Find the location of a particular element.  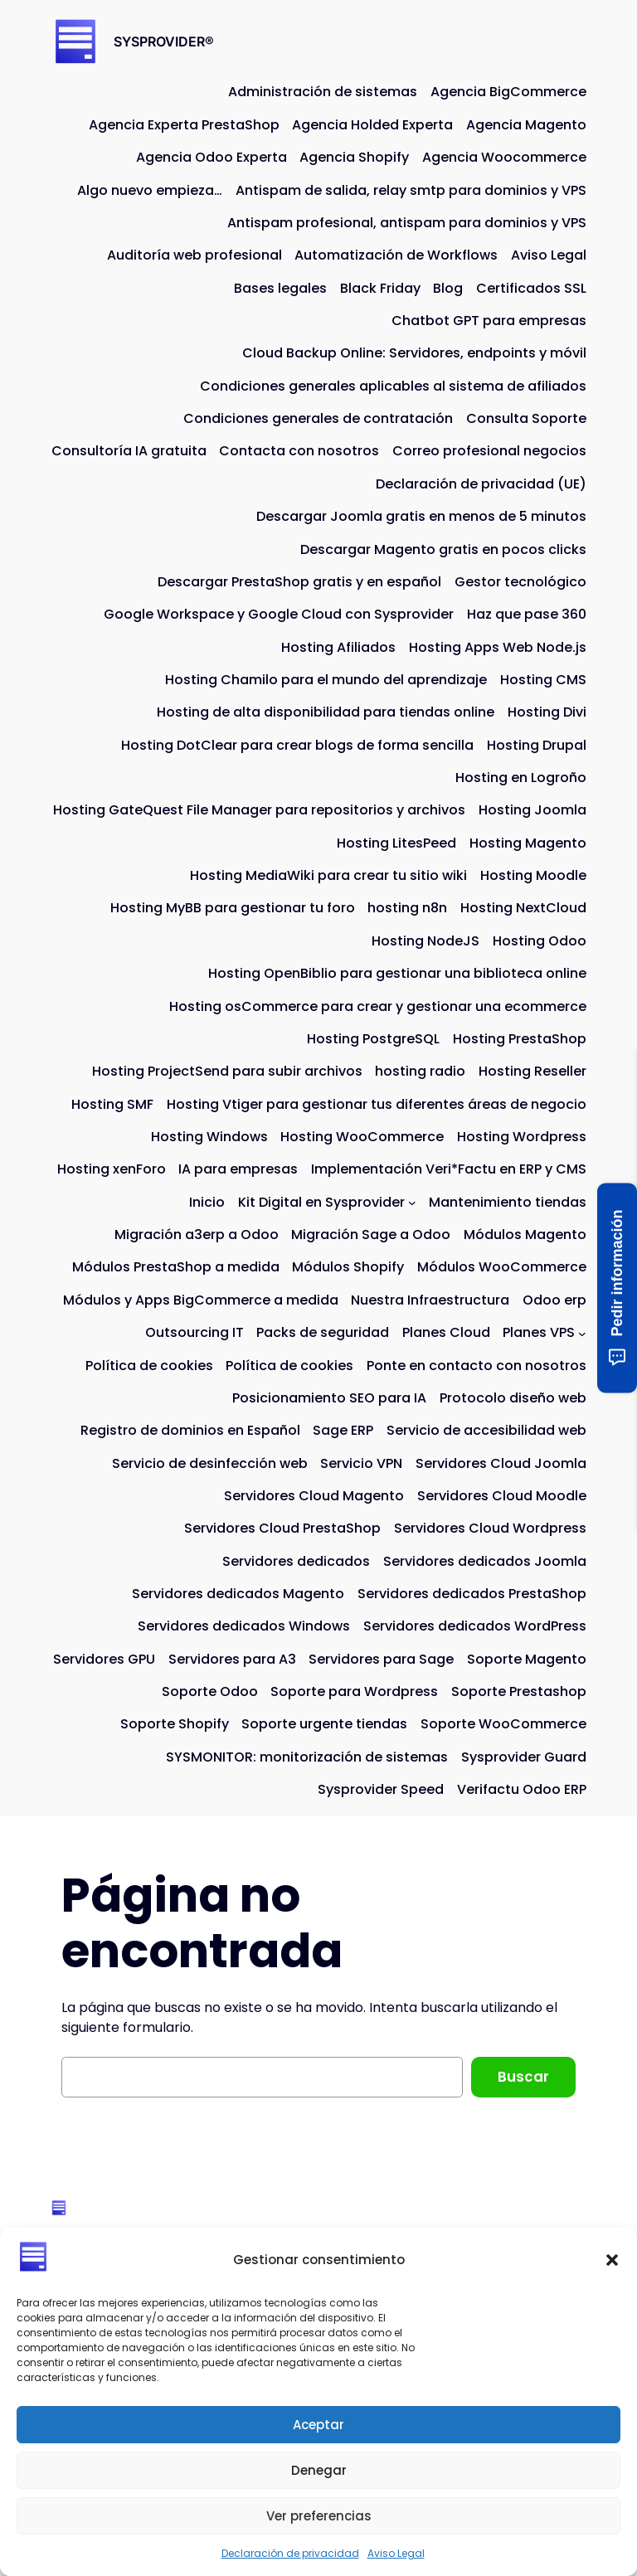

Consulta Soporte is located at coordinates (526, 418).